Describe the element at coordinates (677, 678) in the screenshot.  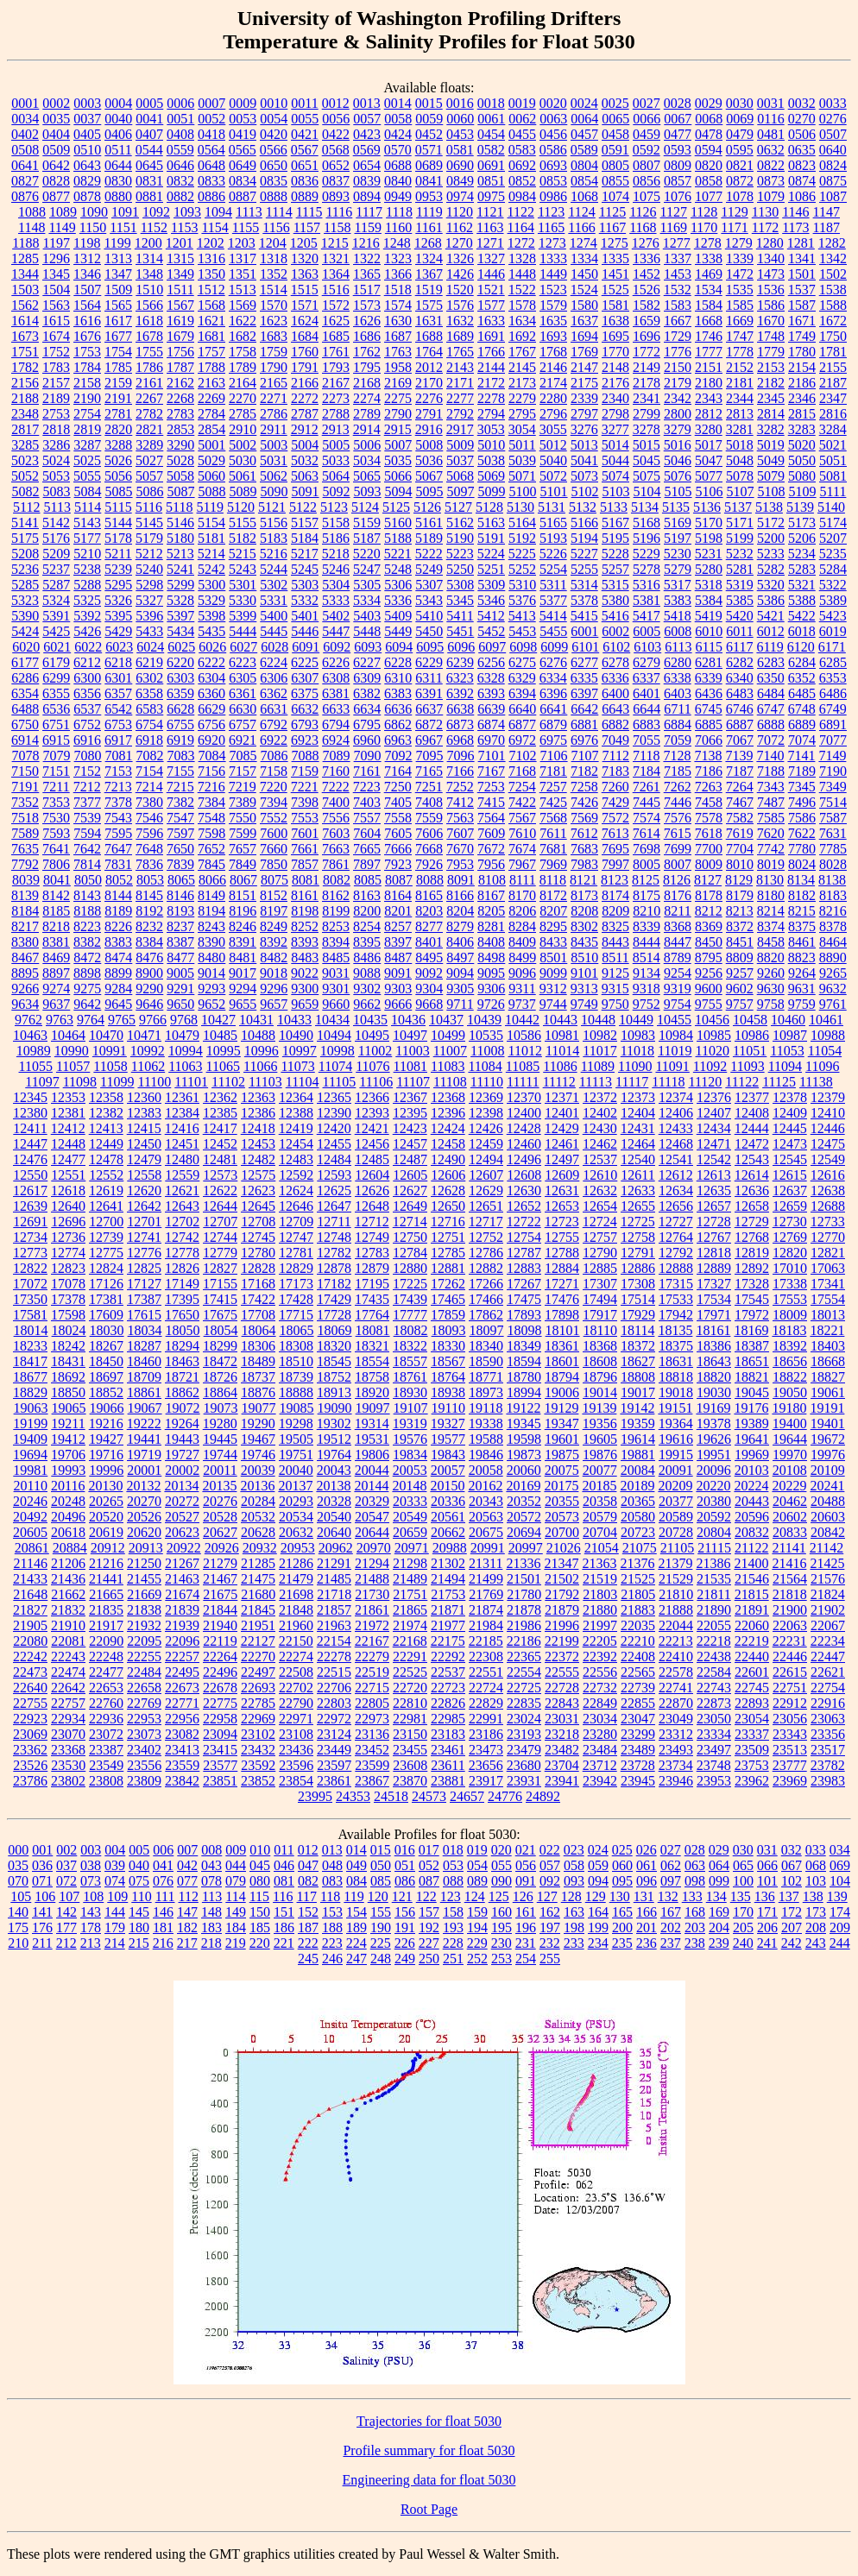
I see `6338` at that location.